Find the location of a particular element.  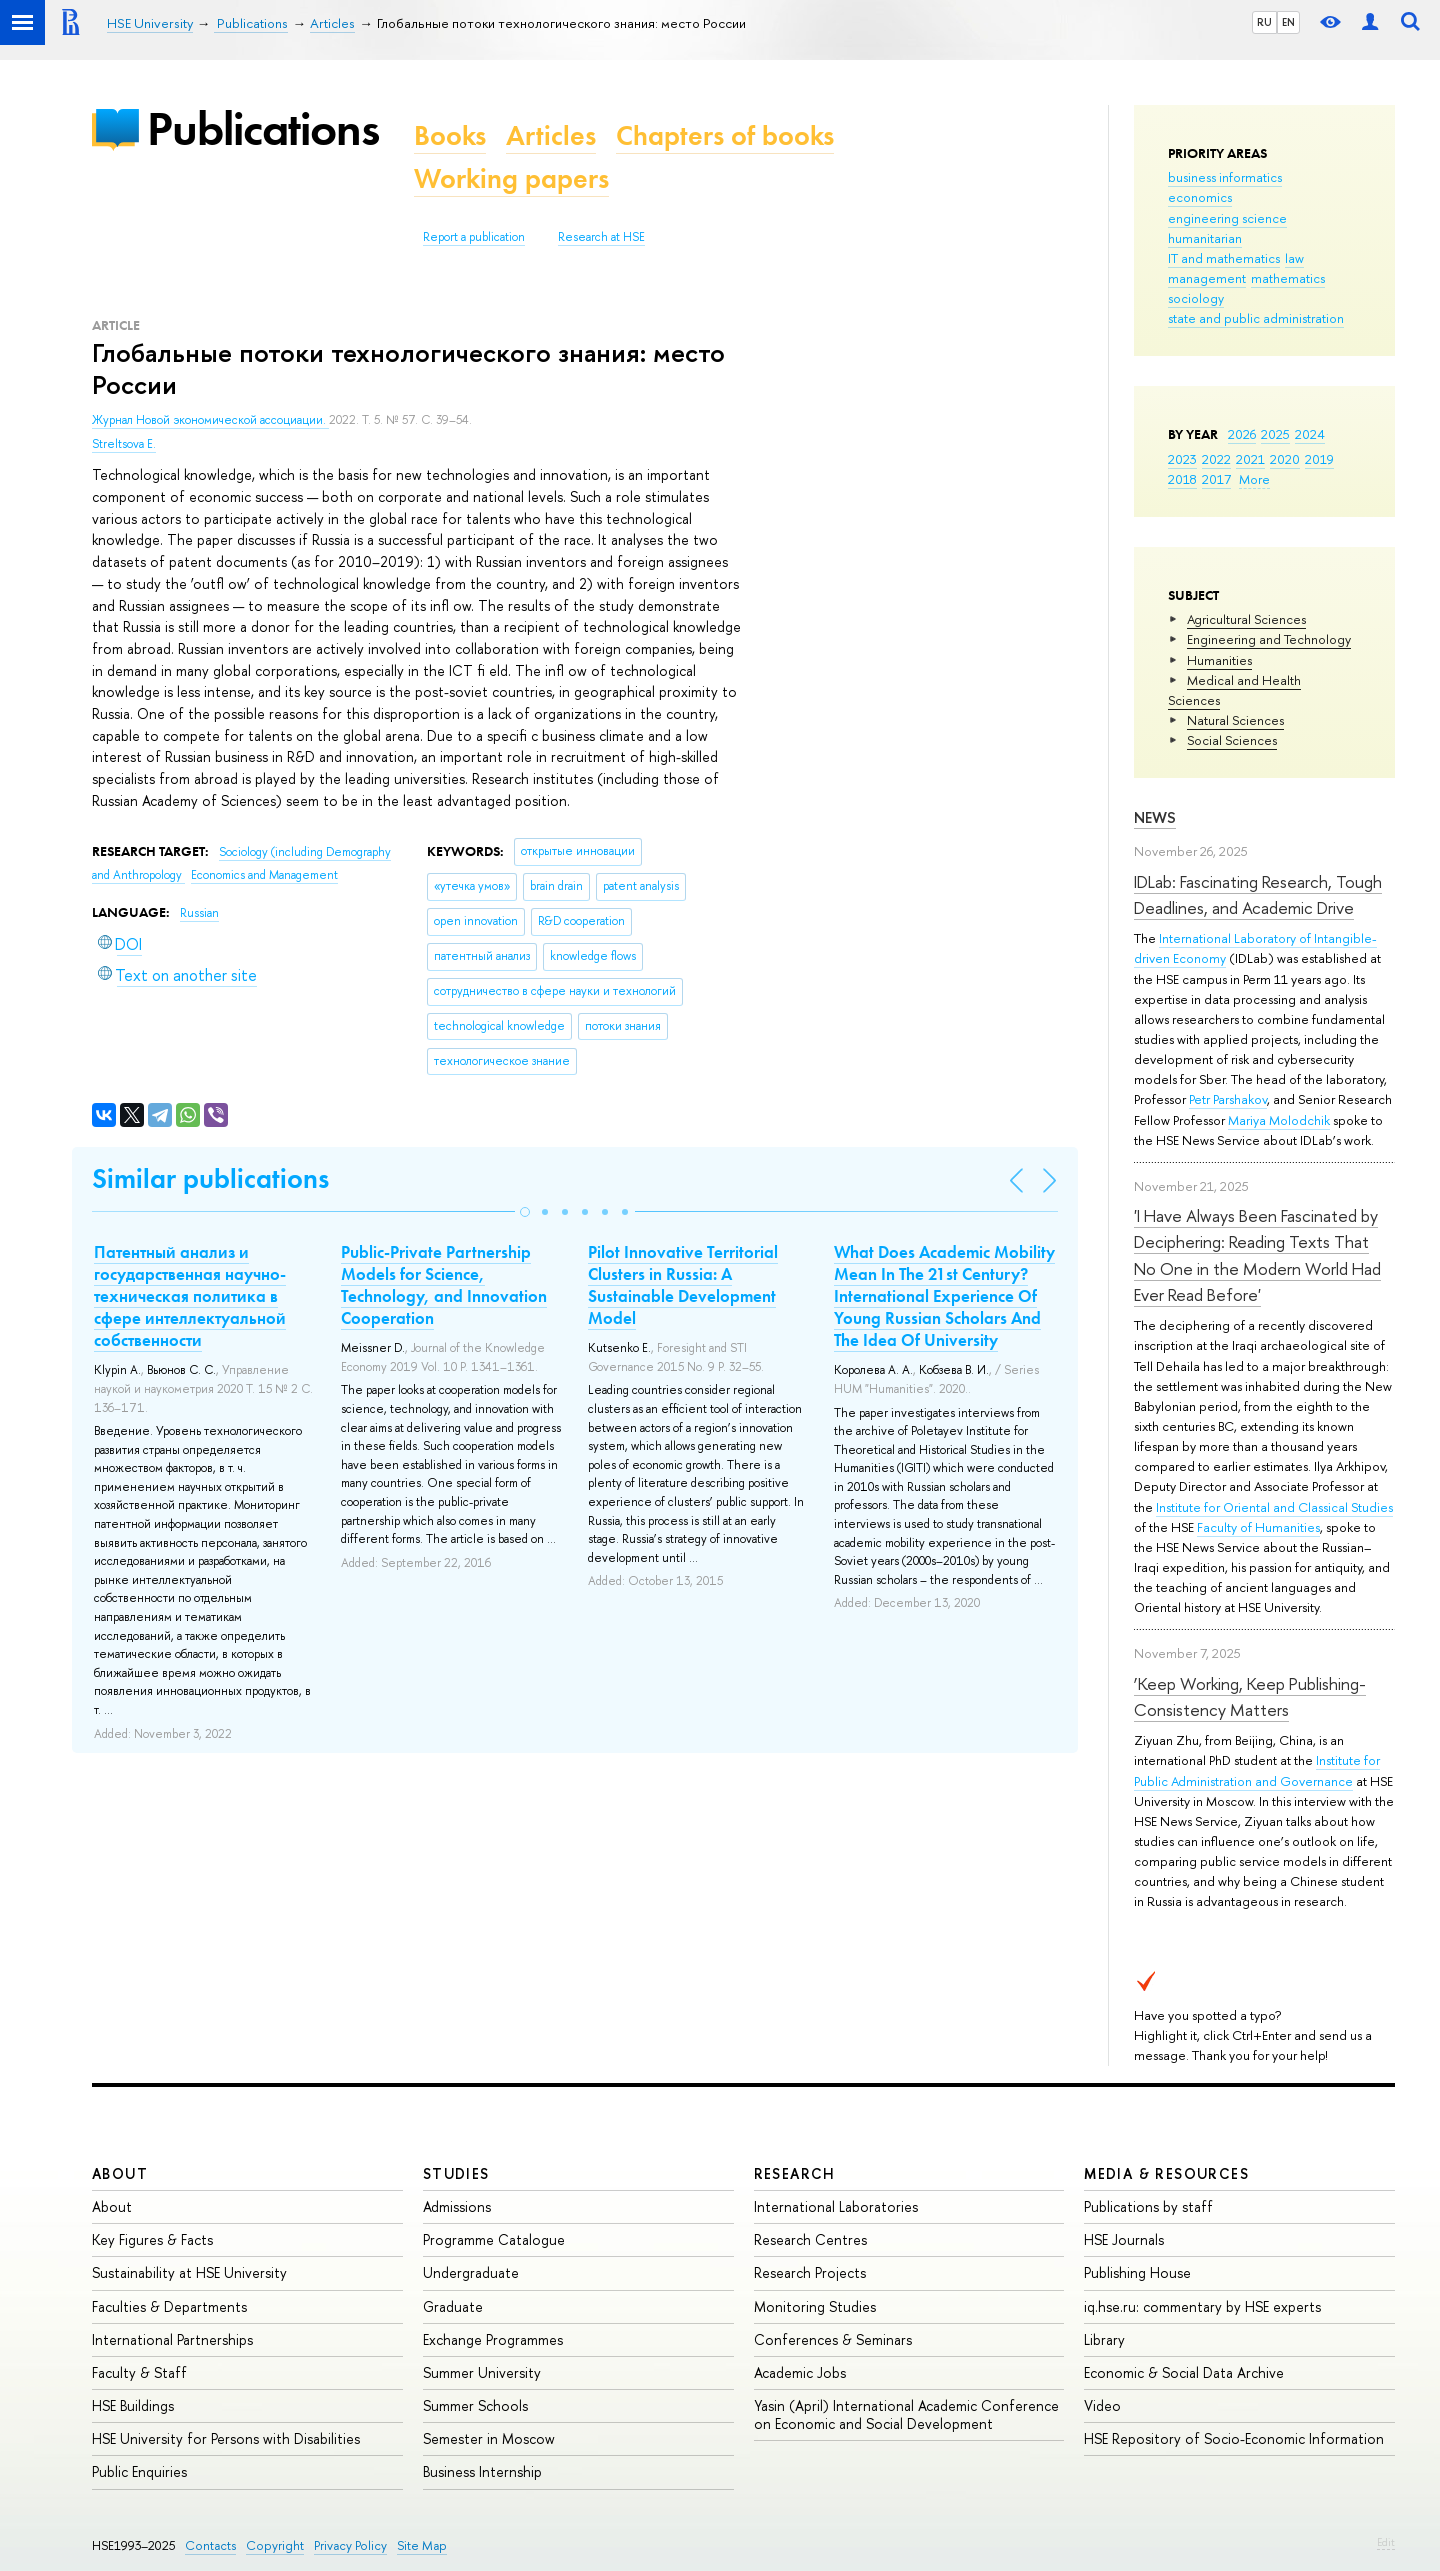

Privacy Policy is located at coordinates (350, 2545).